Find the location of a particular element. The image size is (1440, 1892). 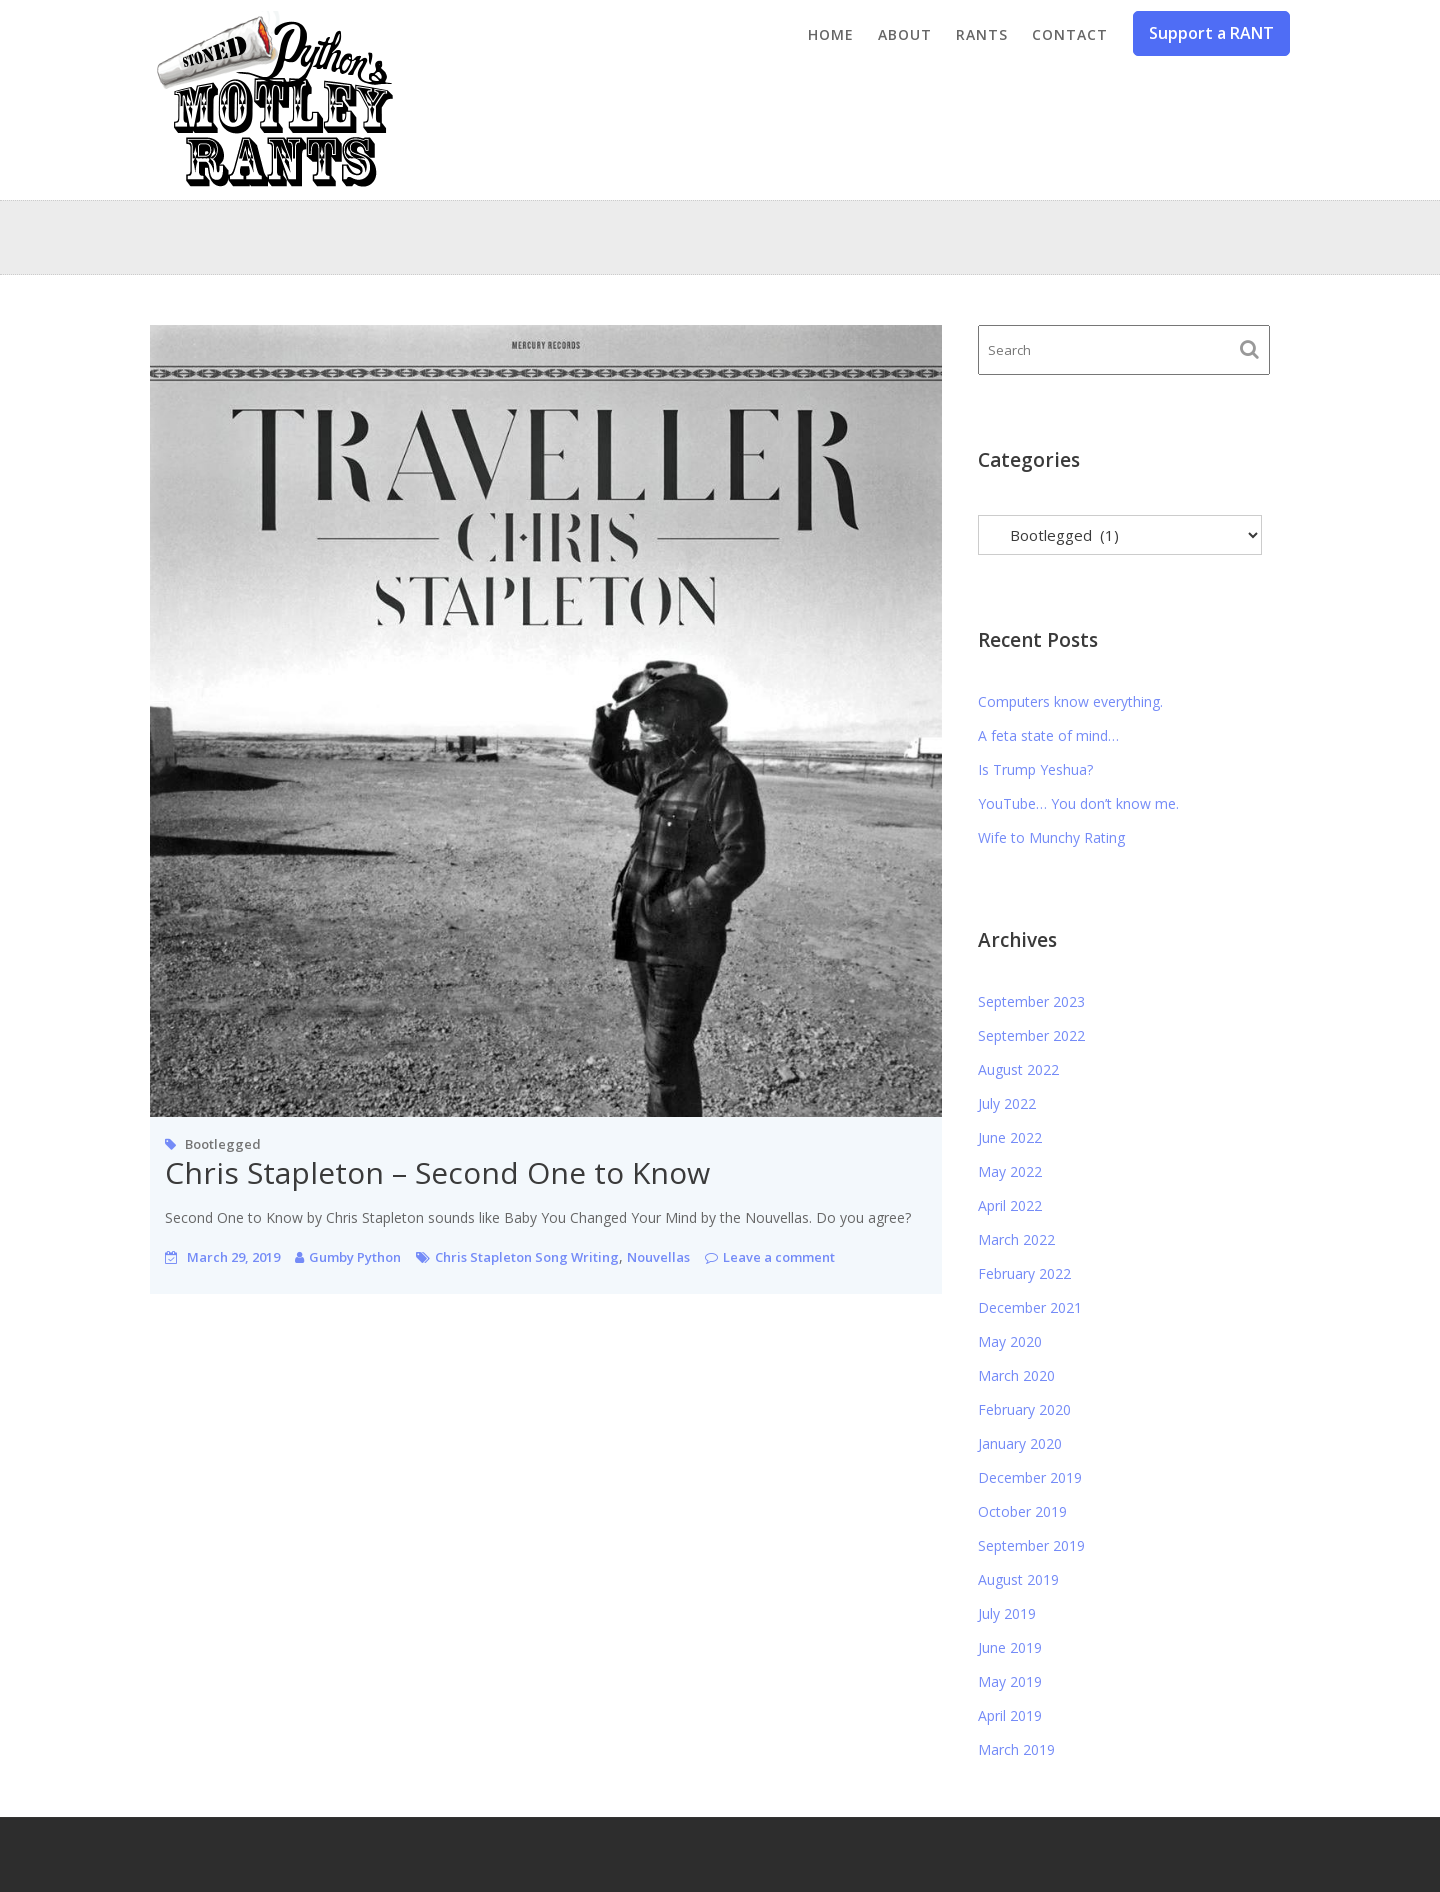

About is located at coordinates (905, 34).